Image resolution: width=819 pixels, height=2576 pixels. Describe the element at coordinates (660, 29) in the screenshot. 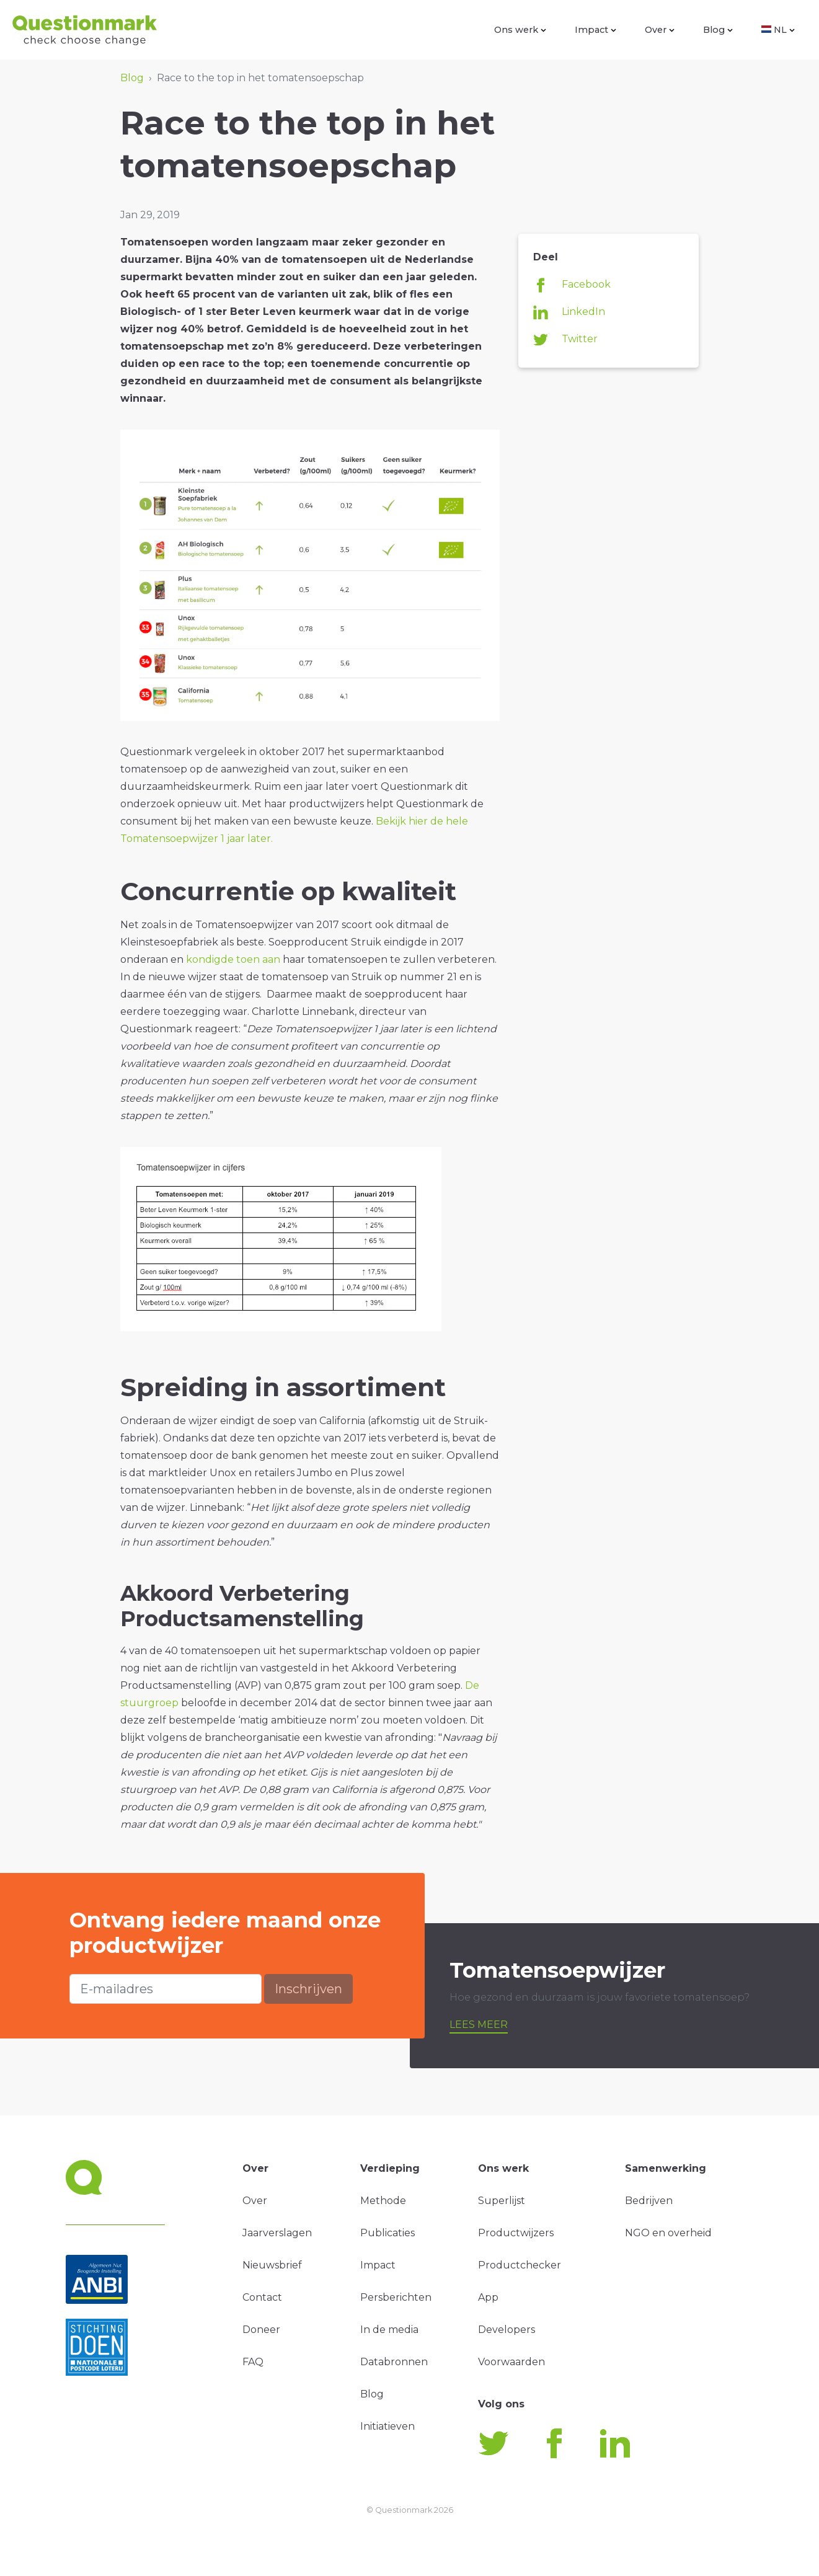

I see `Over` at that location.